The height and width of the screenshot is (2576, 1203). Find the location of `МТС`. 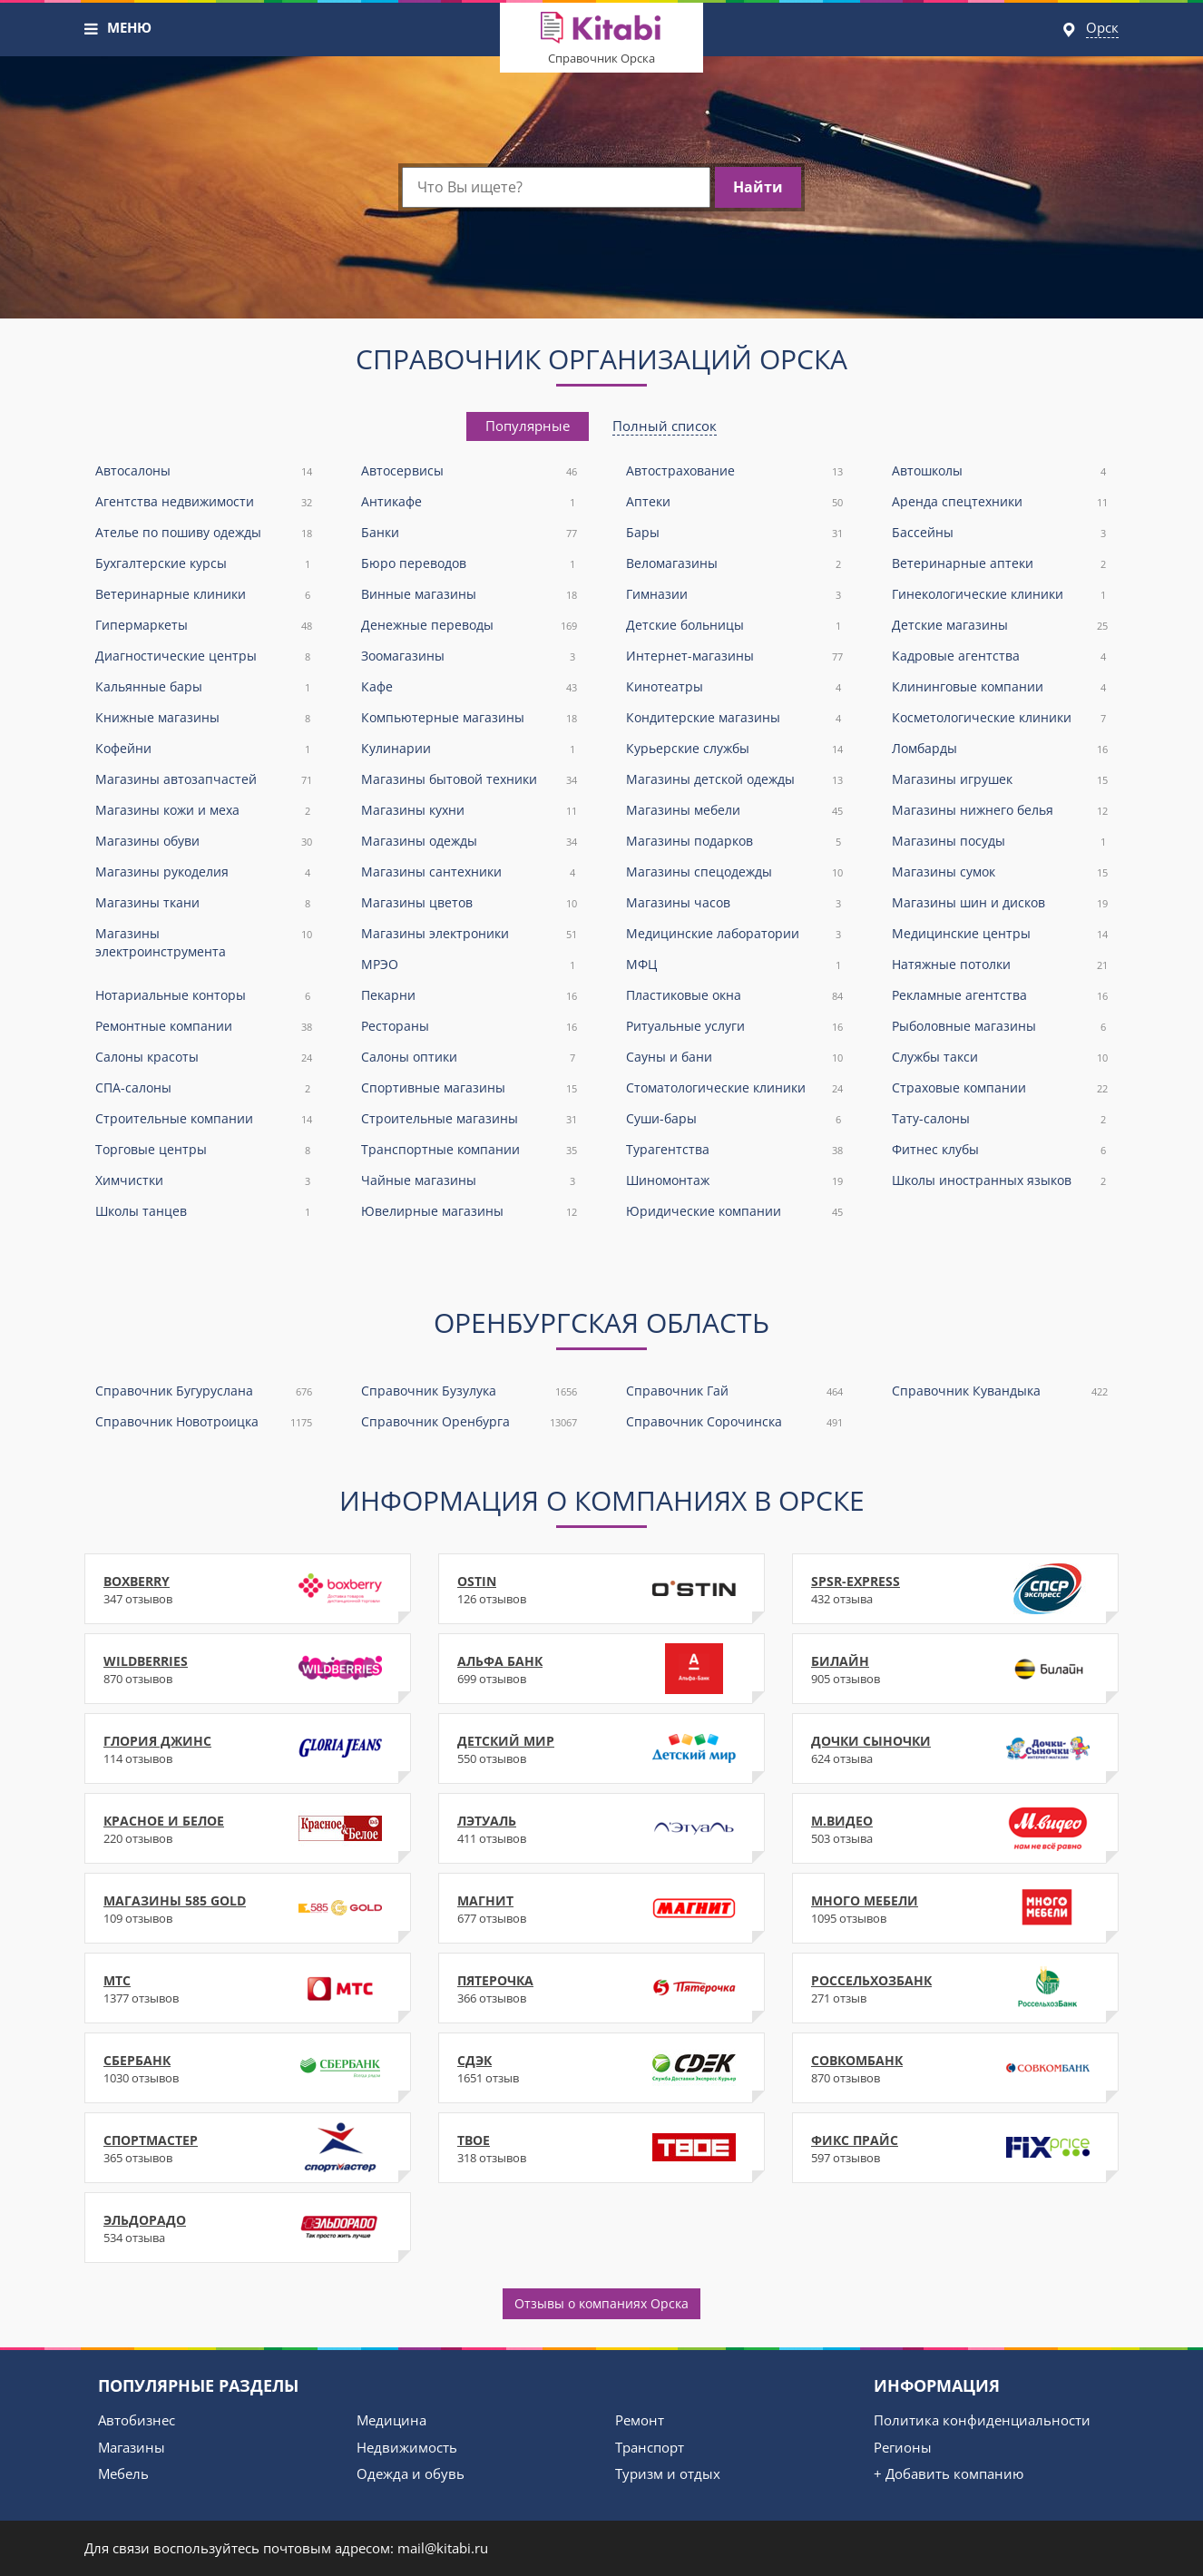

МТС is located at coordinates (247, 1988).